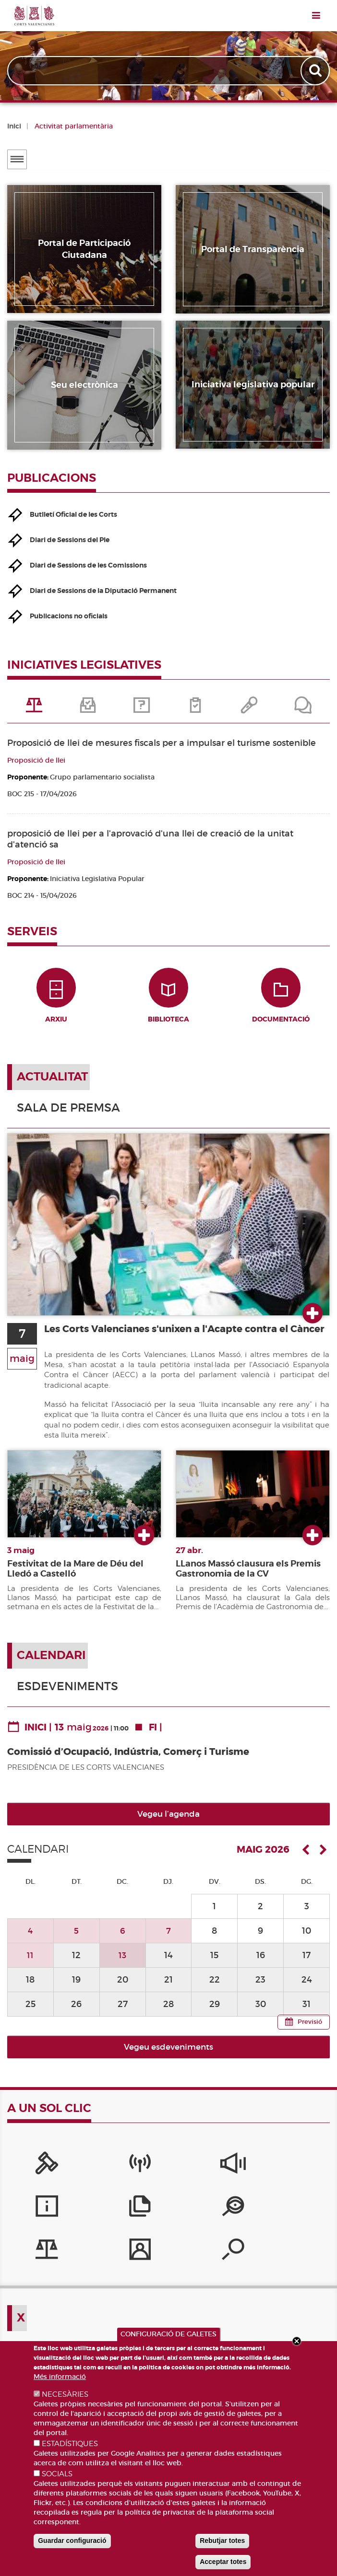 This screenshot has width=337, height=2576. I want to click on Més informació, so click(60, 2376).